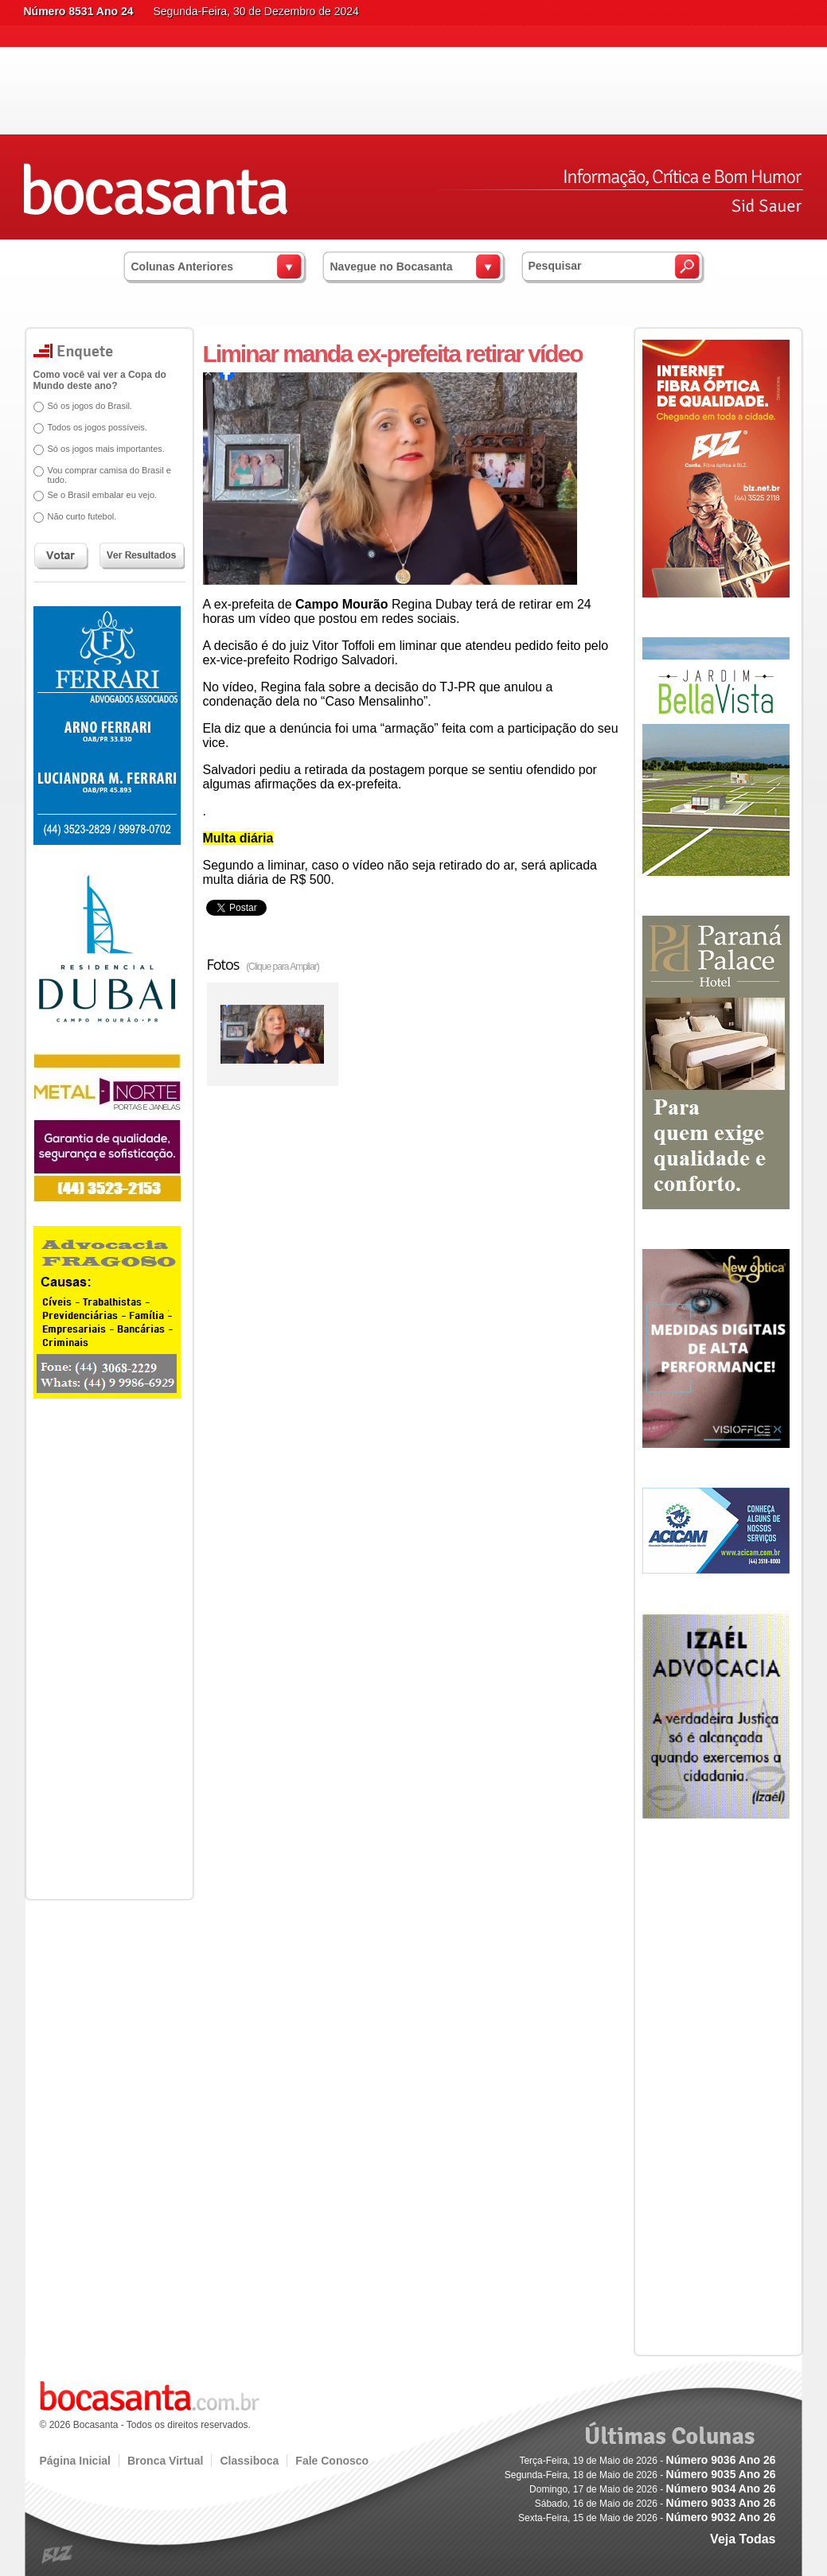  Describe the element at coordinates (655, 2503) in the screenshot. I see `Sábado, 16 de Maio de 2026 -` at that location.